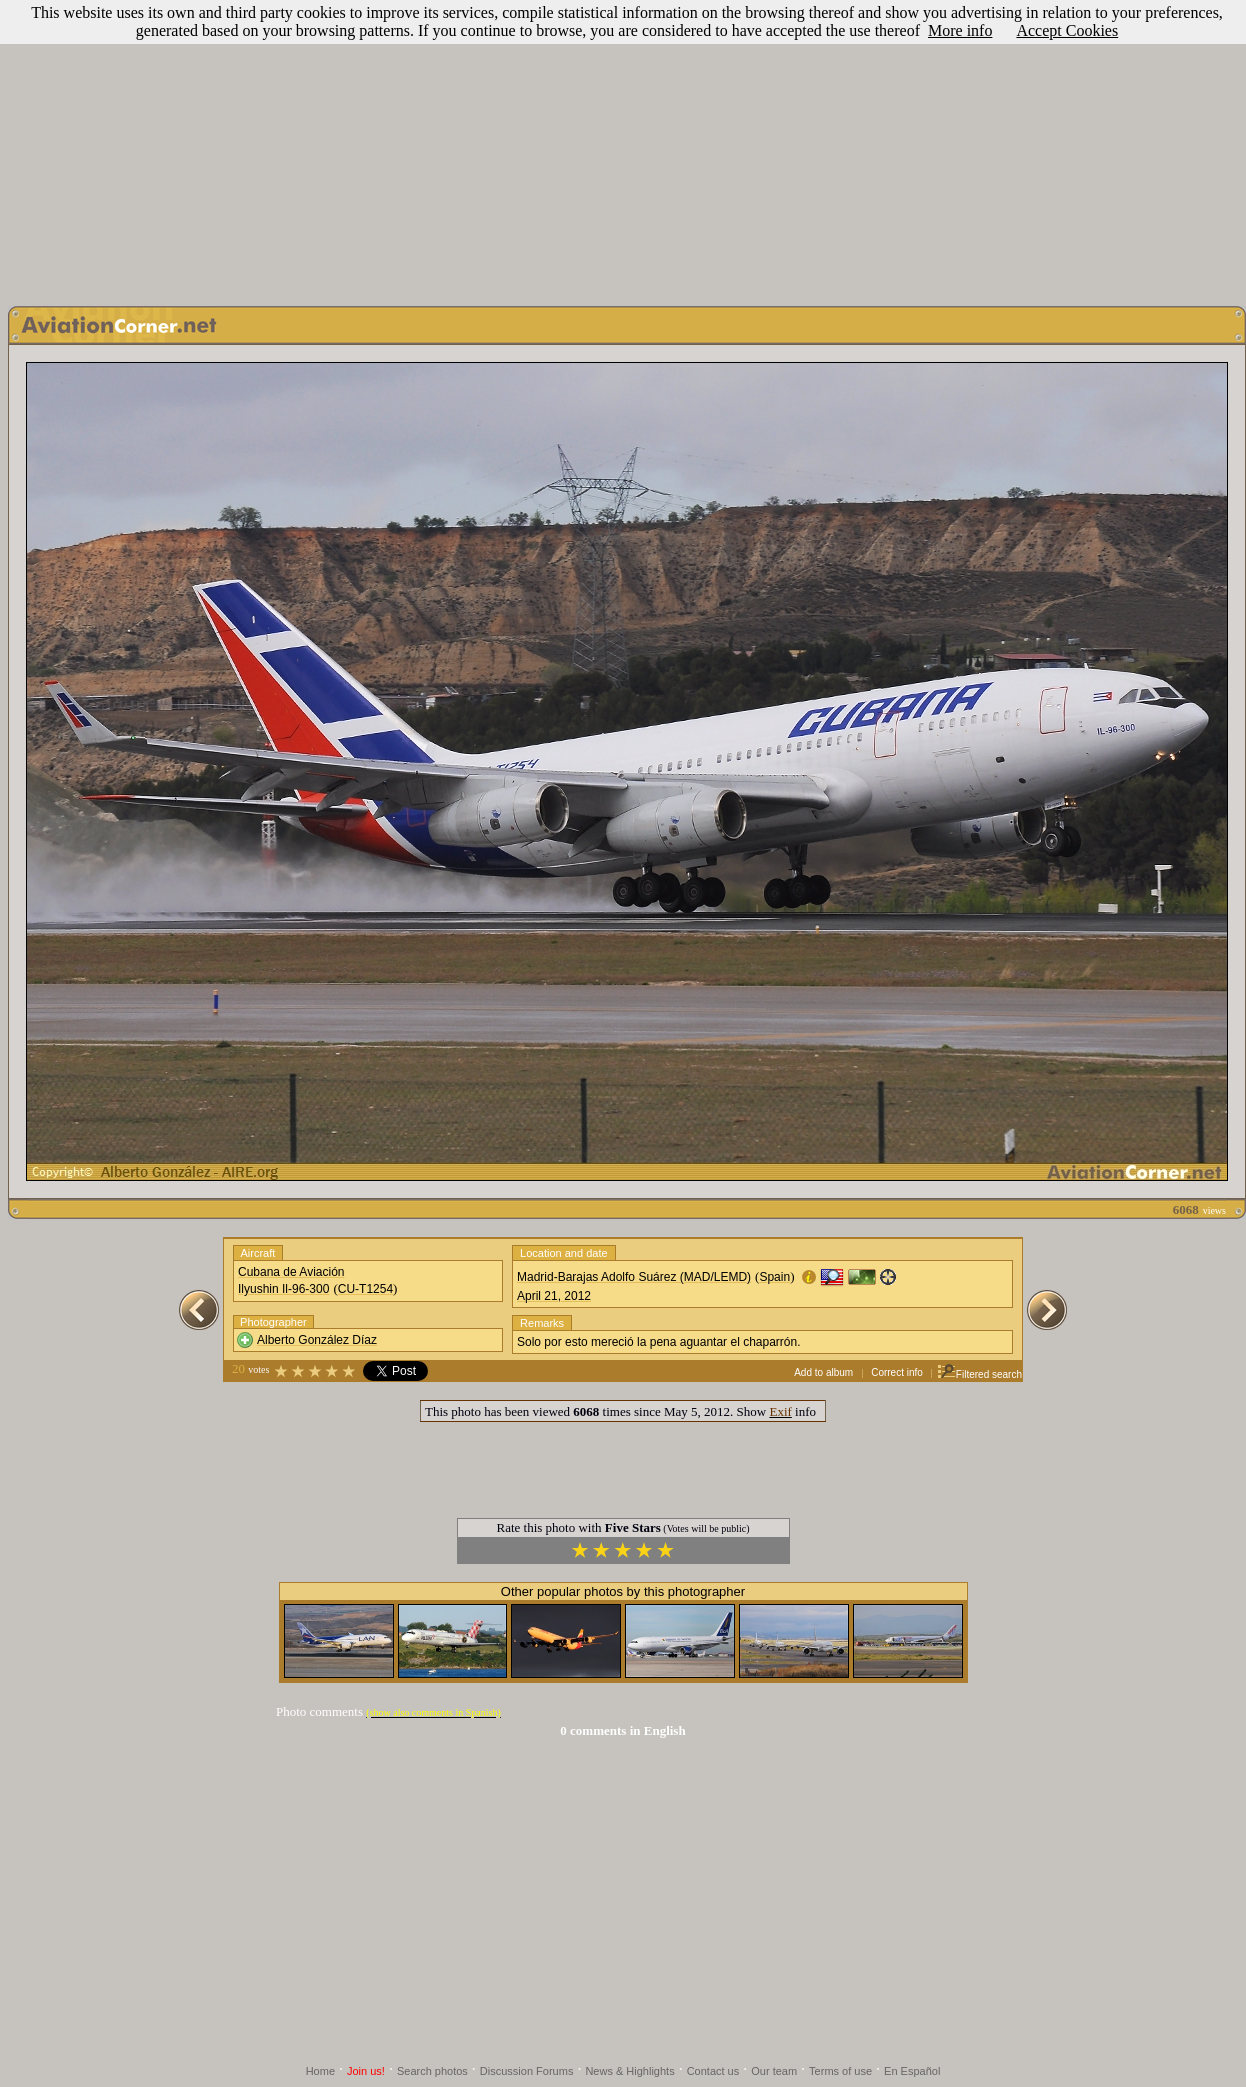  What do you see at coordinates (823, 1372) in the screenshot?
I see `Add to album` at bounding box center [823, 1372].